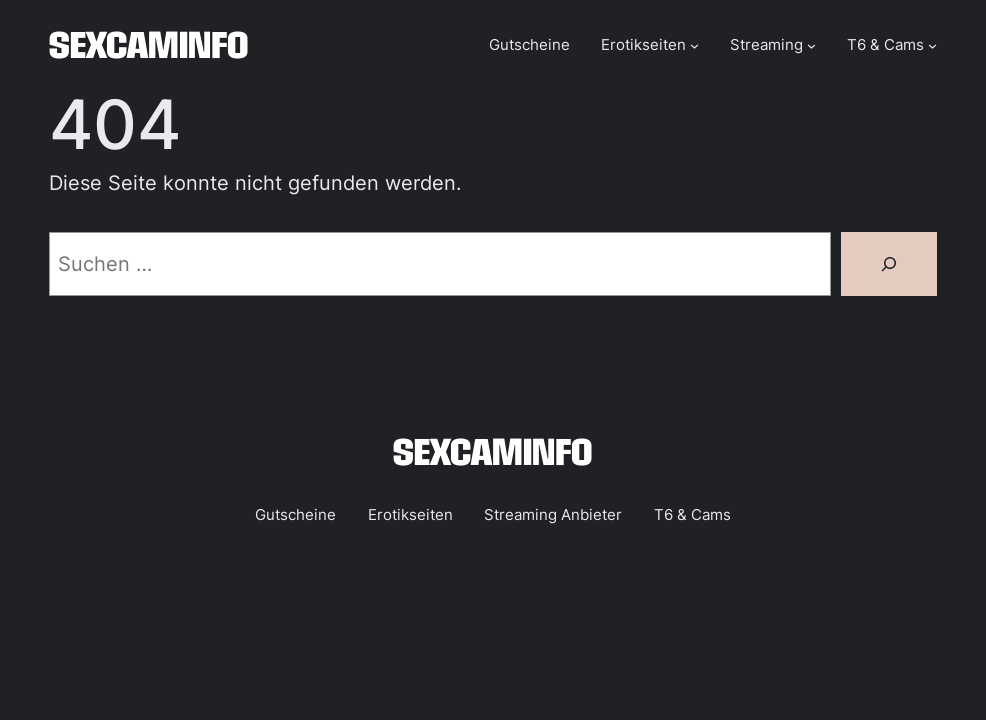 The width and height of the screenshot is (986, 720). What do you see at coordinates (932, 45) in the screenshot?
I see `[Untermenü von T6 & Cams]` at bounding box center [932, 45].